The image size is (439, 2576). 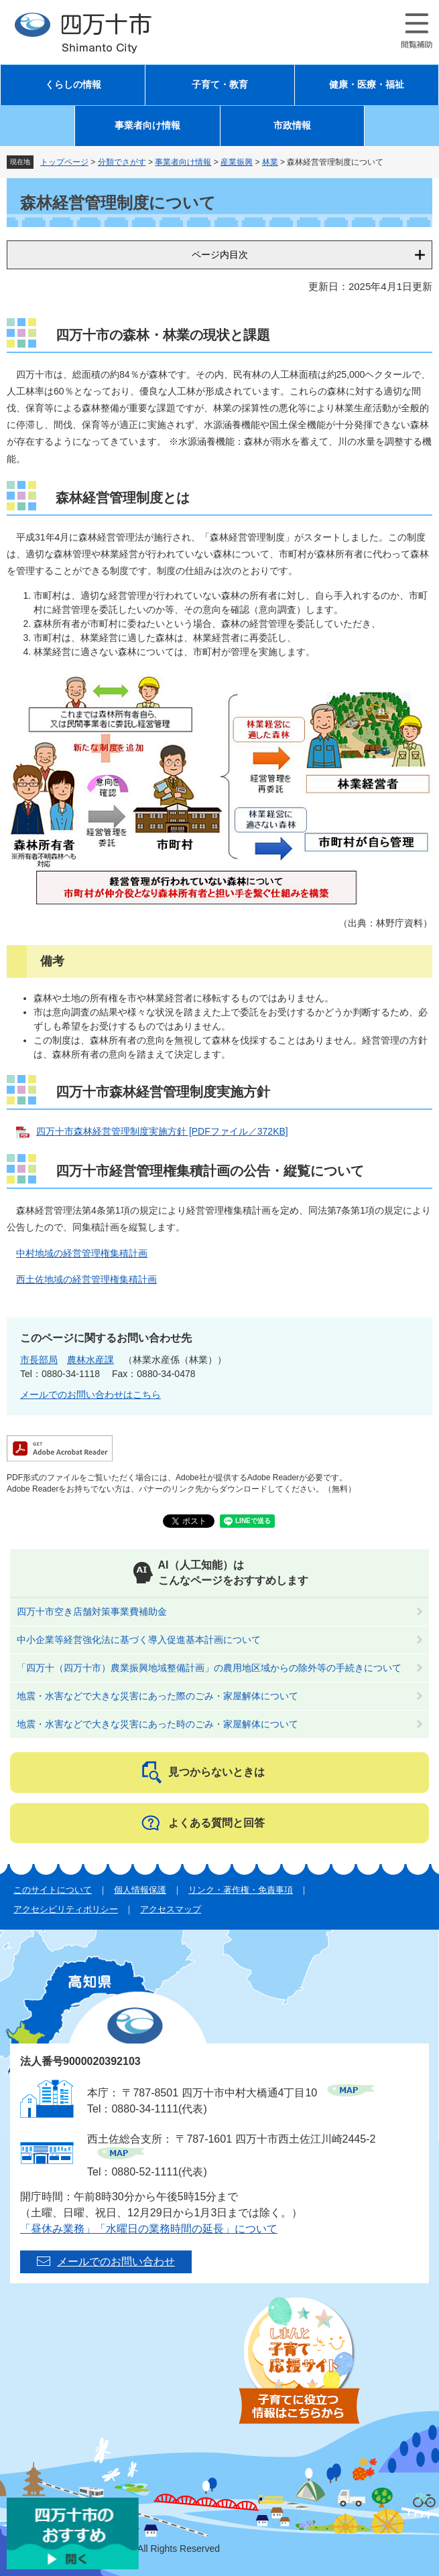 What do you see at coordinates (92, 1611) in the screenshot?
I see `四万十市空き店舗対策事業費補助金` at bounding box center [92, 1611].